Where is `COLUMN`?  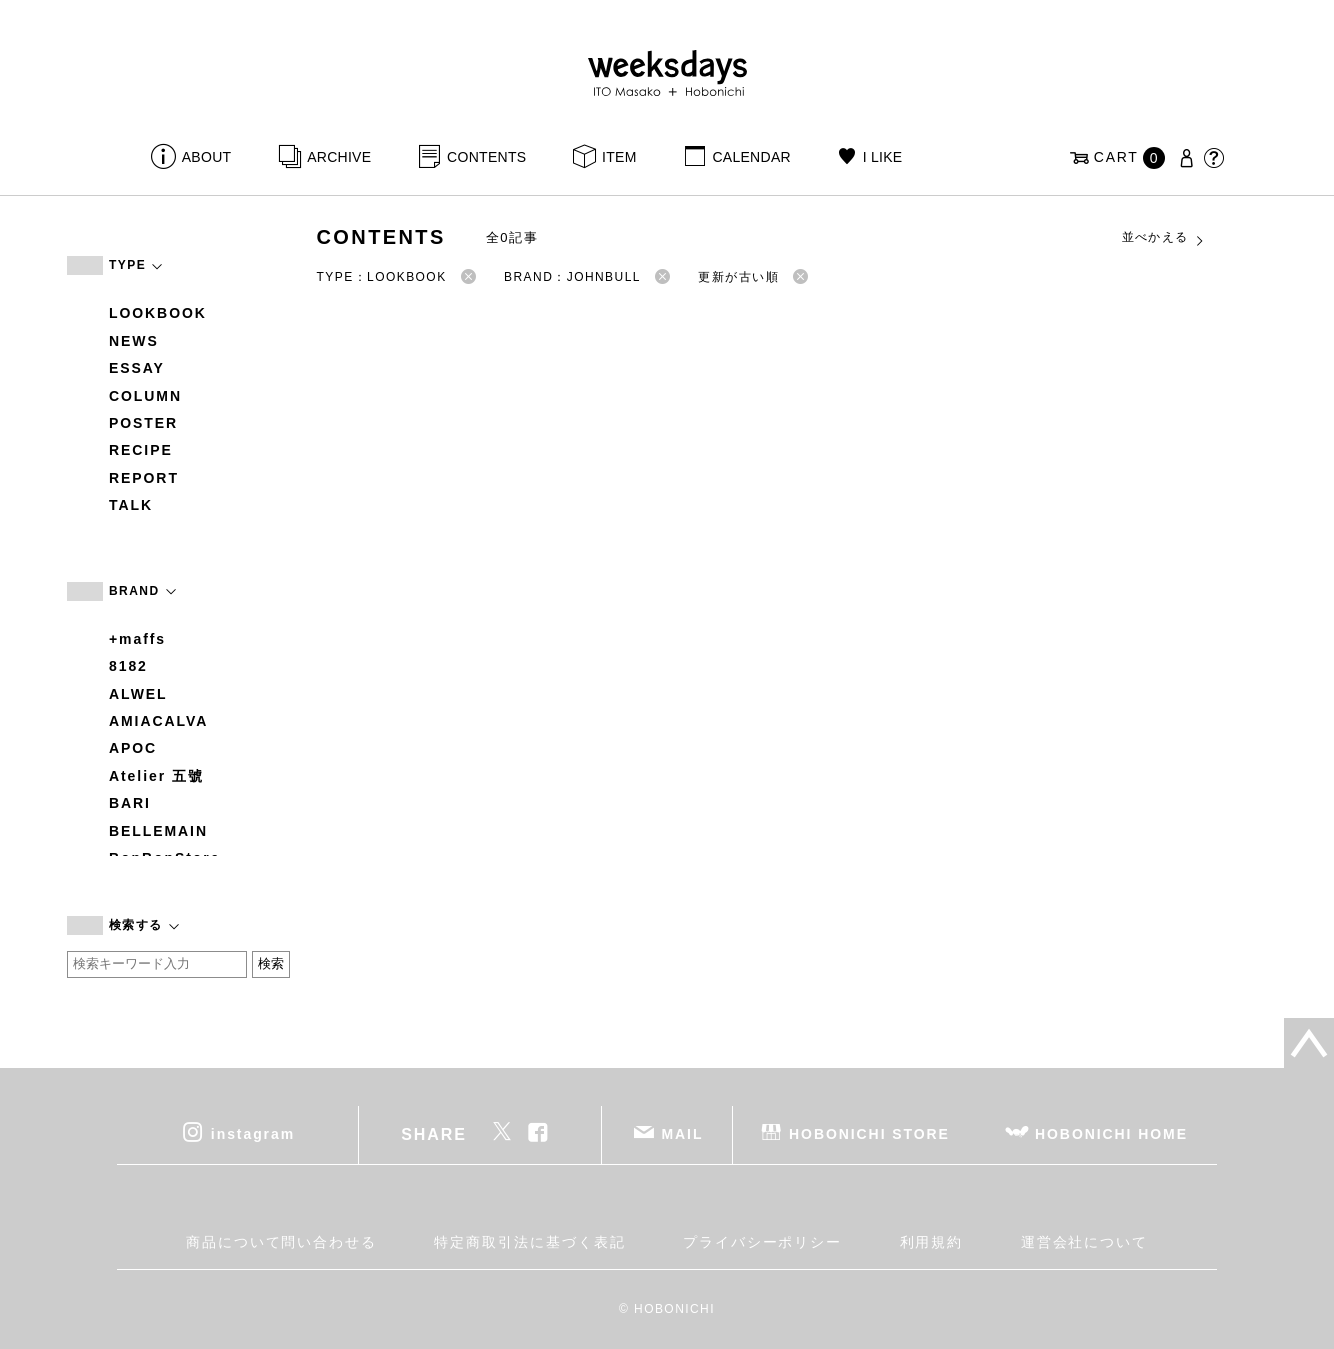
COLUMN is located at coordinates (145, 396).